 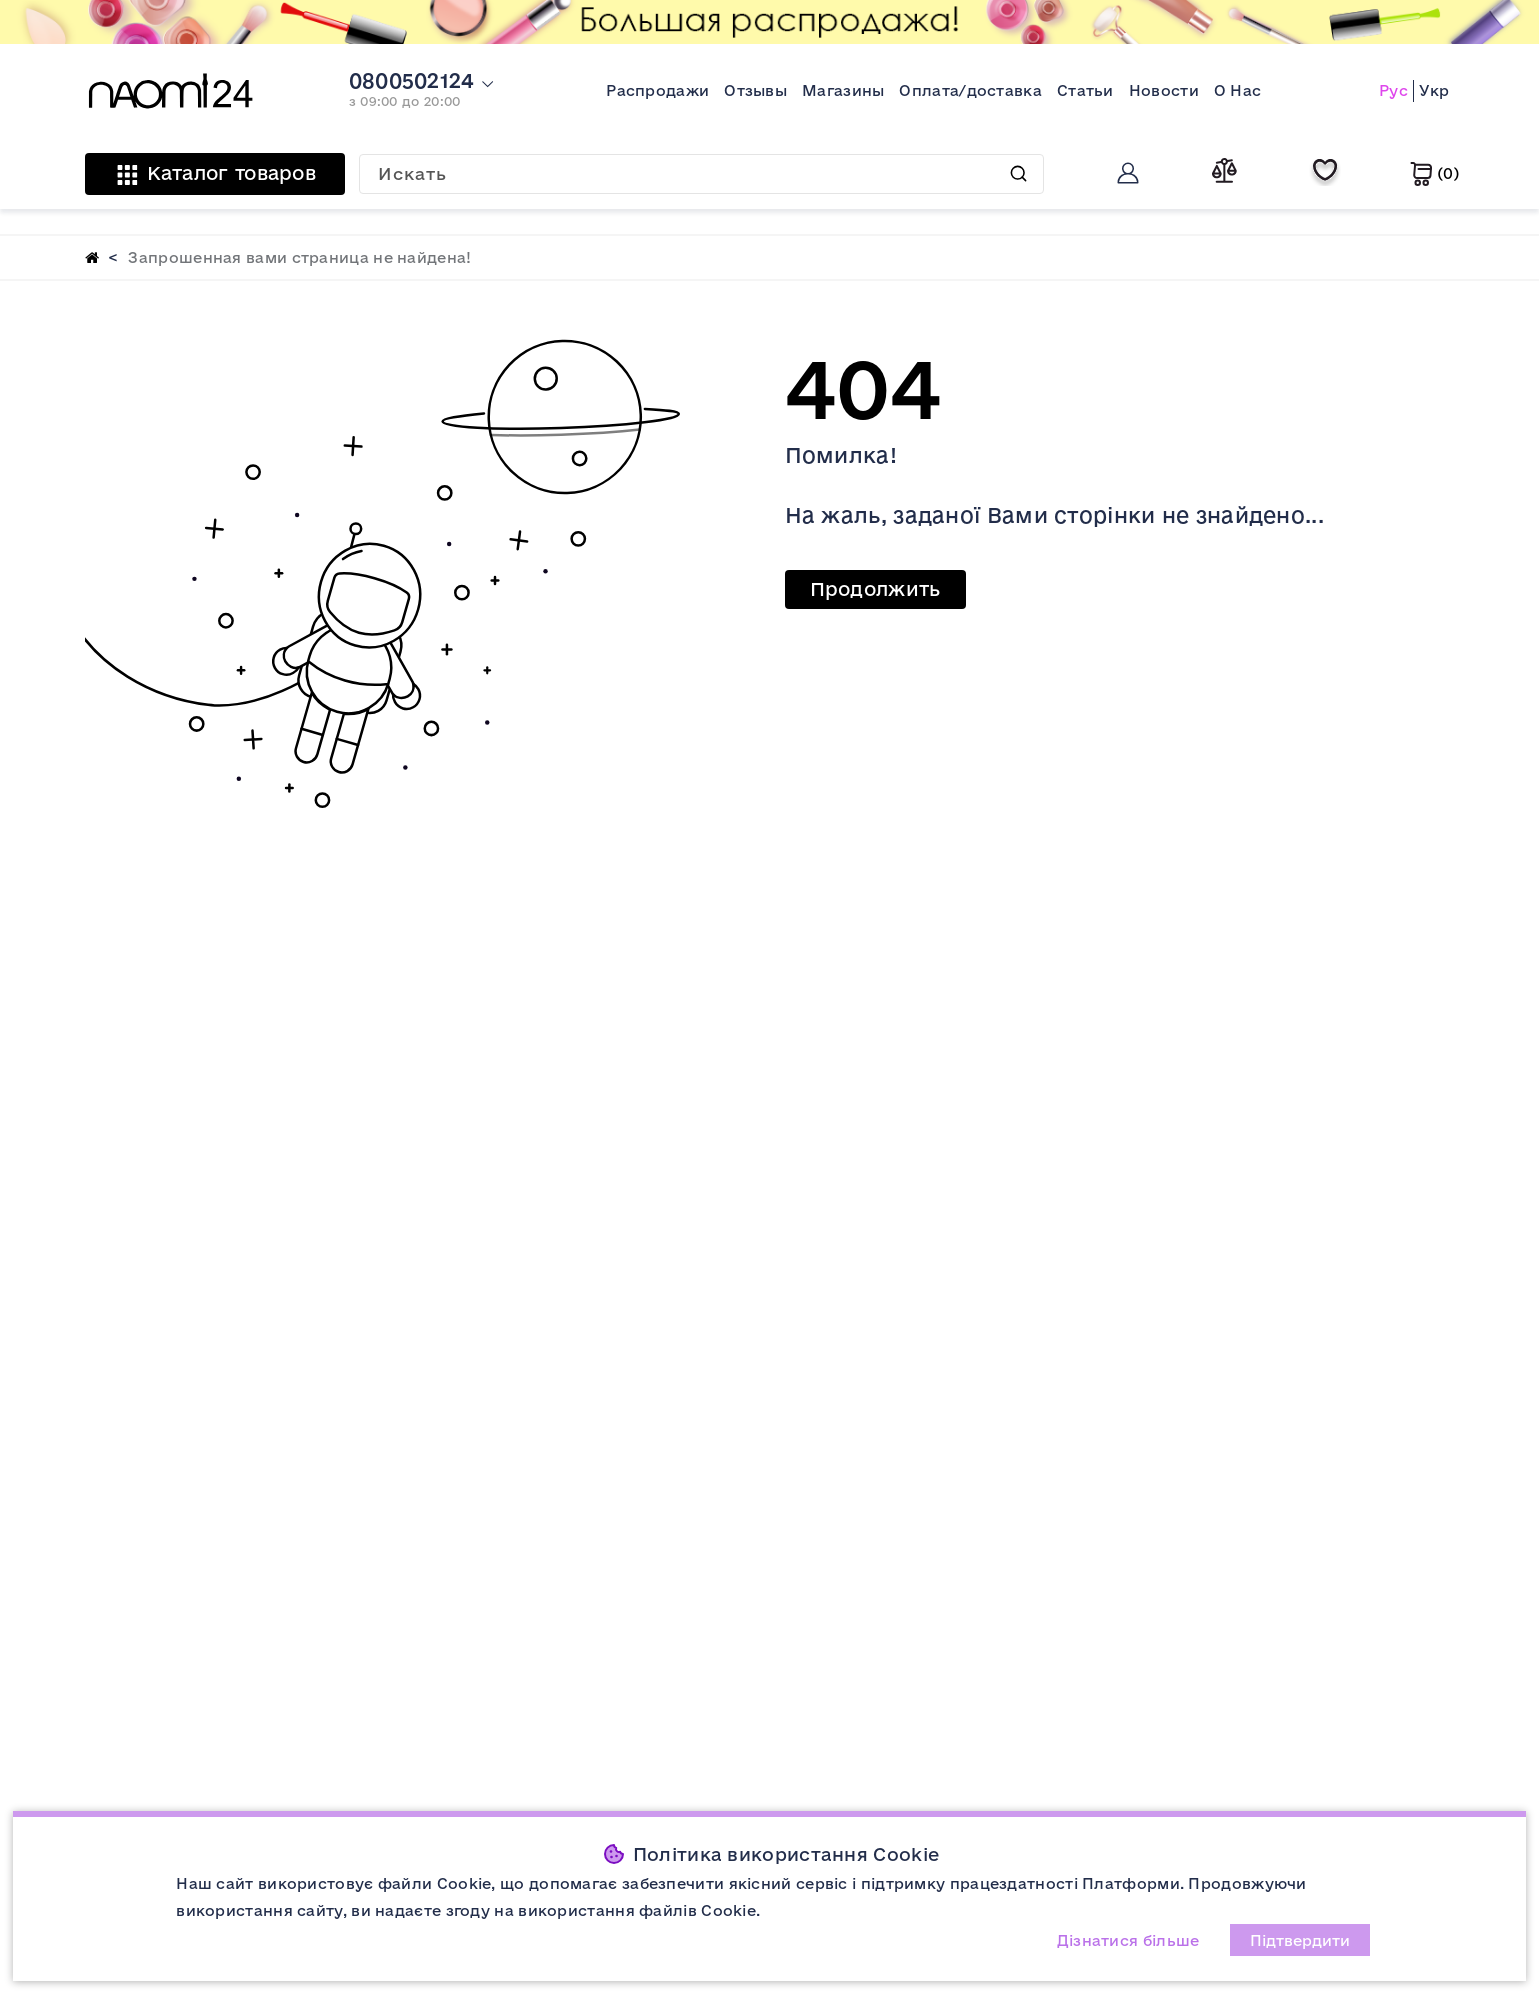 What do you see at coordinates (1128, 1940) in the screenshot?
I see `Дізнатися більше` at bounding box center [1128, 1940].